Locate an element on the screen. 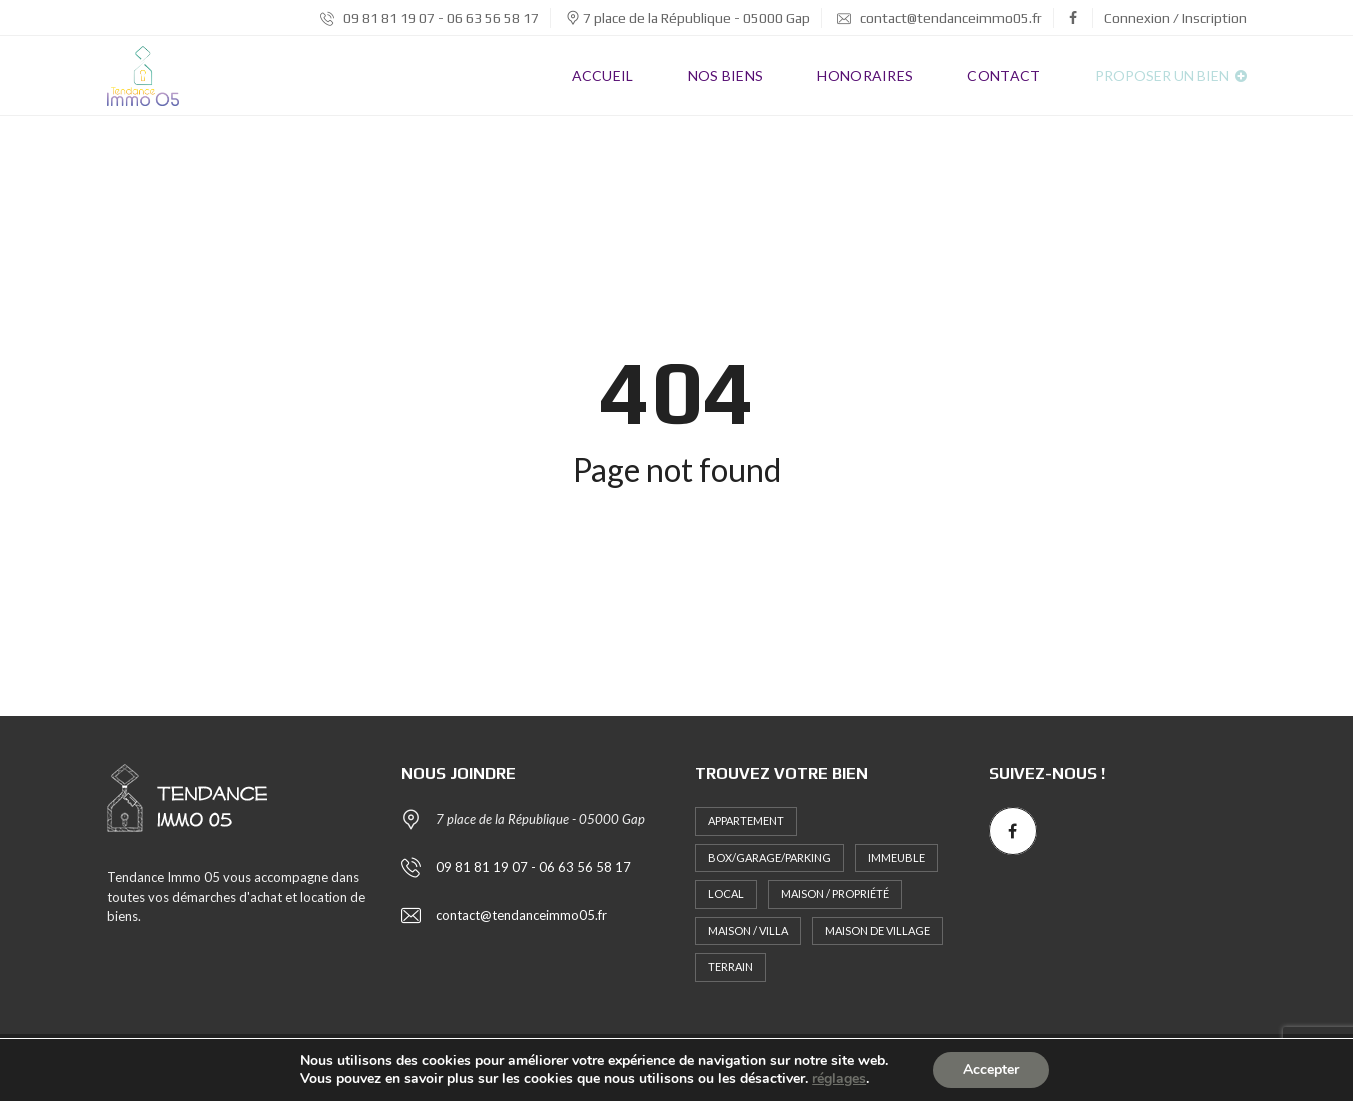 The image size is (1353, 1101). Immeuble [Immeuble (1 élément)] is located at coordinates (896, 857).